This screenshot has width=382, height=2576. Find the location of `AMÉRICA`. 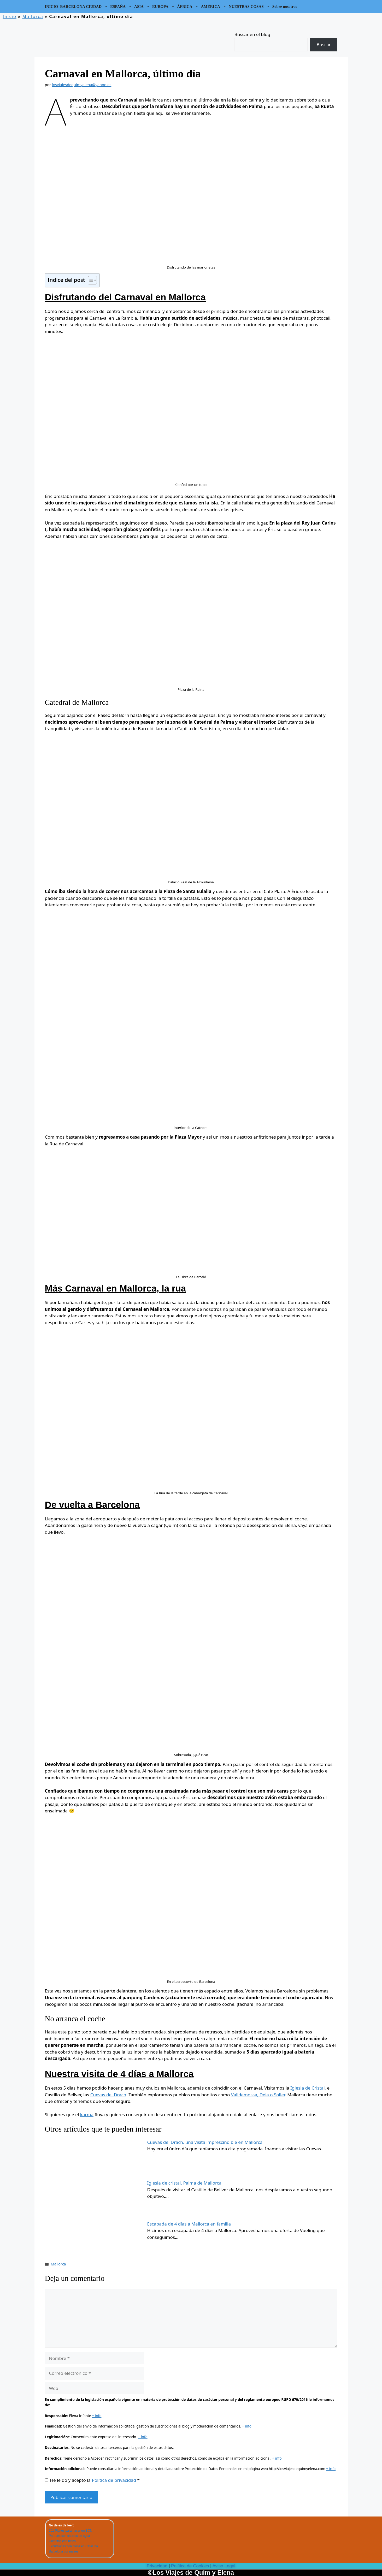

AMÉRICA is located at coordinates (214, 6).